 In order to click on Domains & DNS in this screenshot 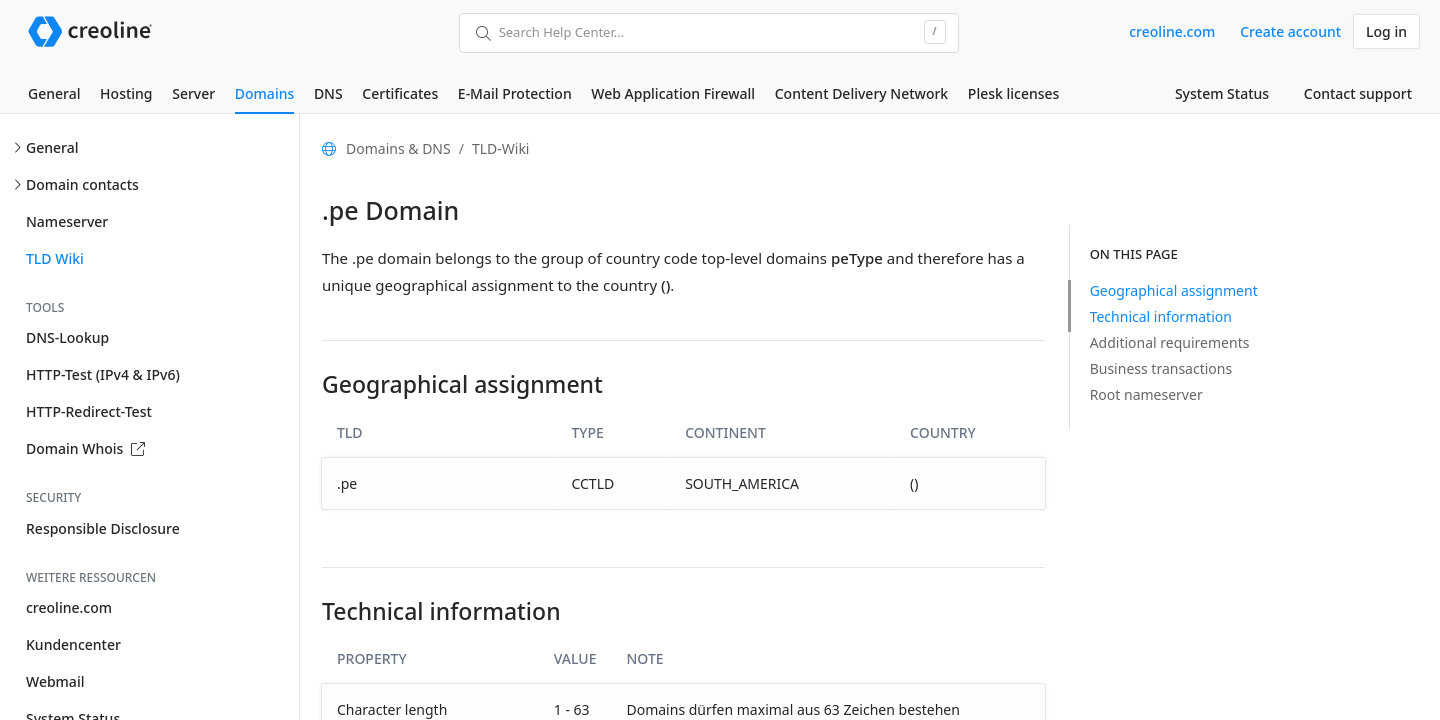, I will do `click(398, 148)`.